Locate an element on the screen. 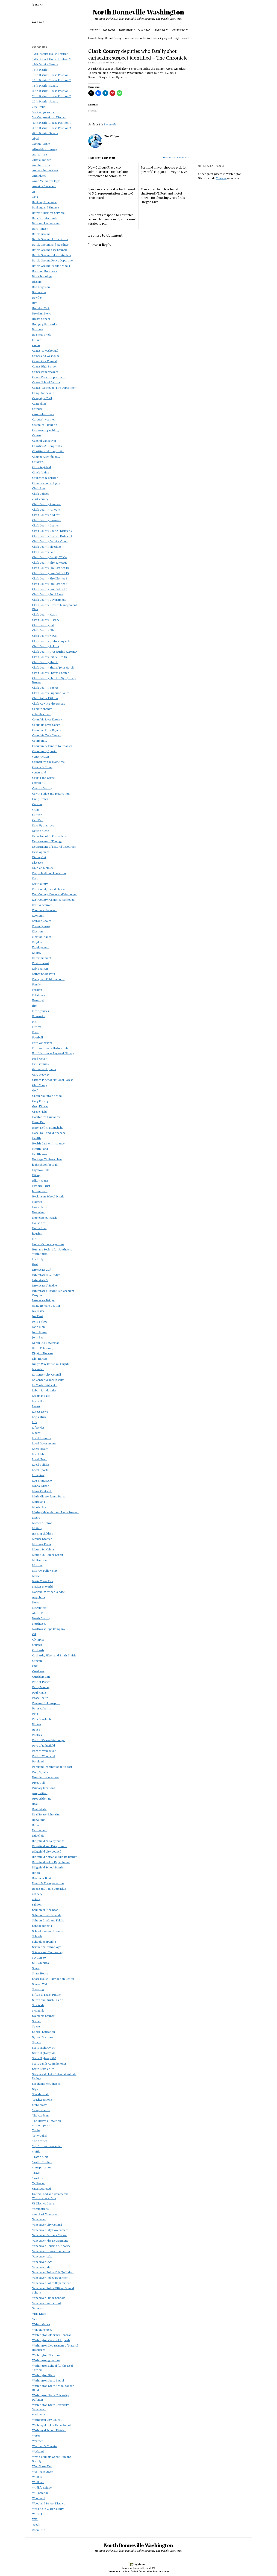  proposition is located at coordinates (39, 1793).